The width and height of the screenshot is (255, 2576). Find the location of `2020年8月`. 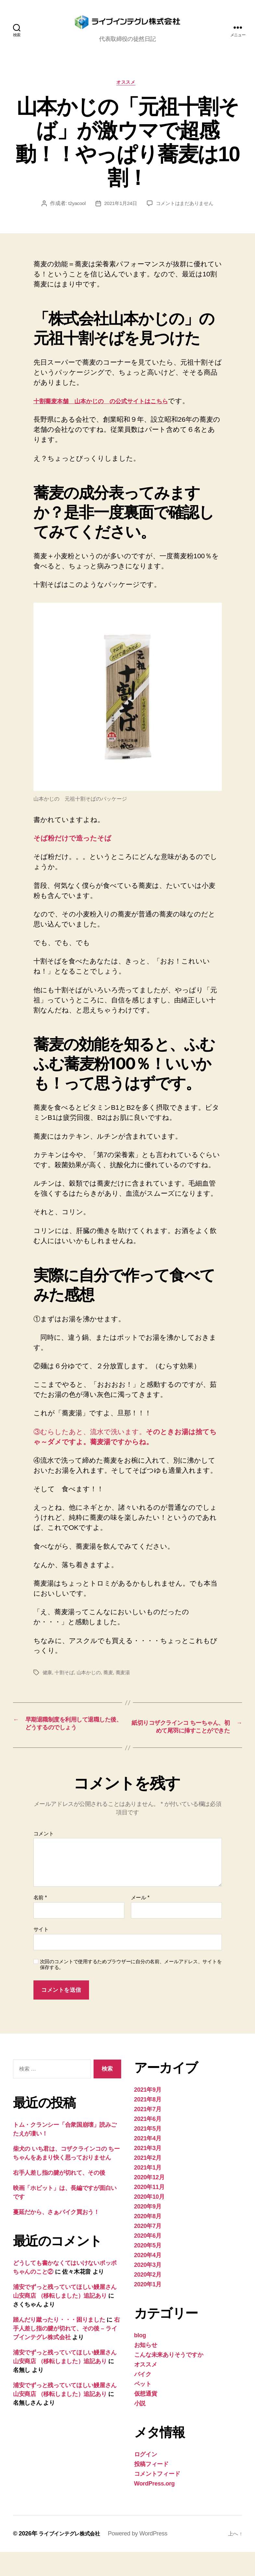

2020年8月 is located at coordinates (147, 2240).